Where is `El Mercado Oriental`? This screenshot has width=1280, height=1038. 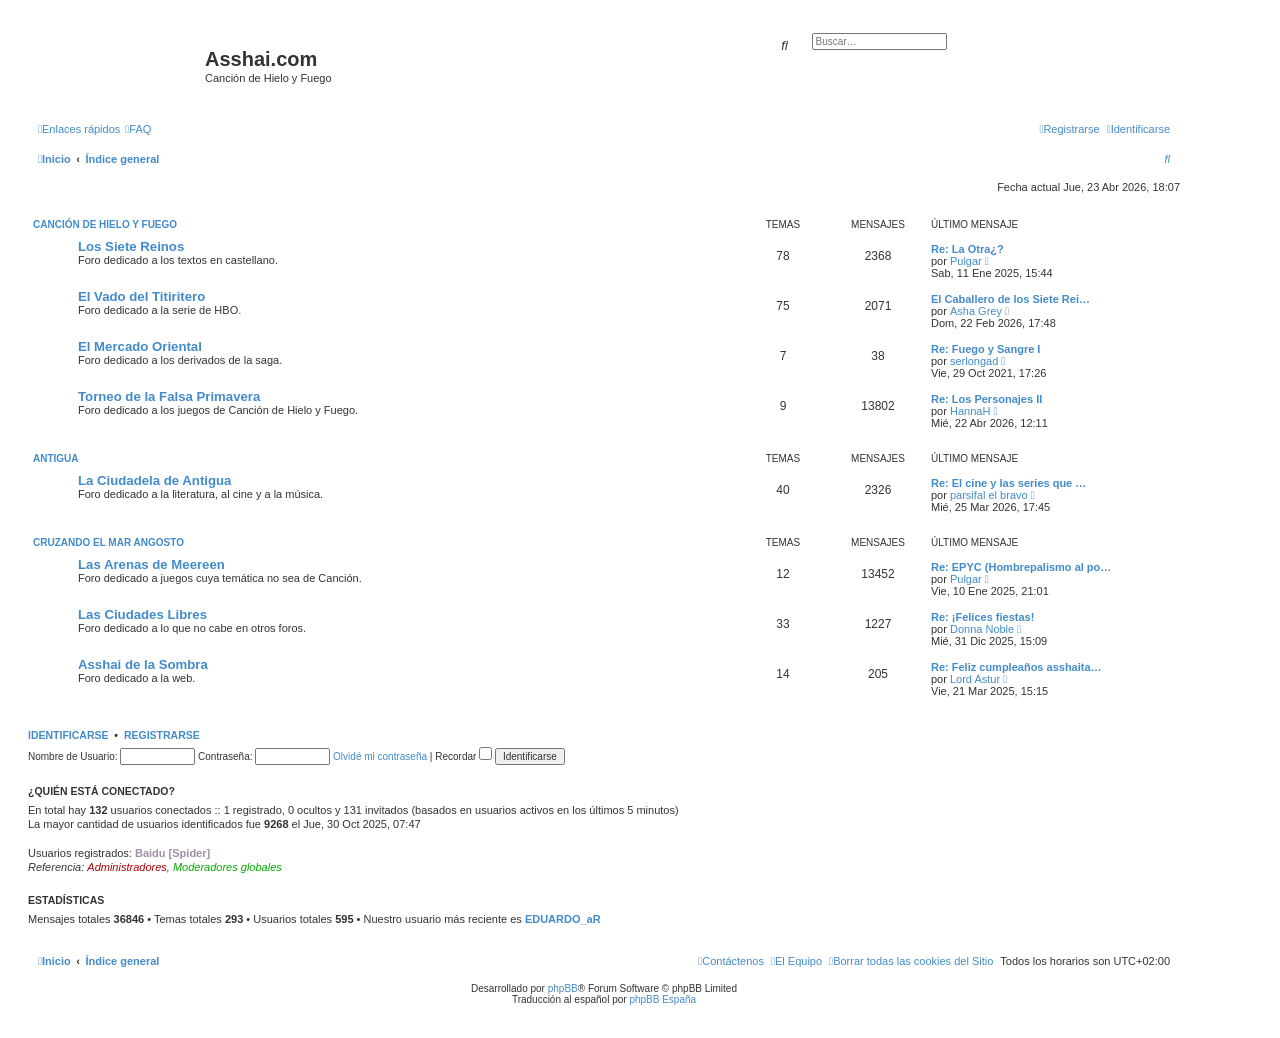
El Mercado Oriental is located at coordinates (140, 346).